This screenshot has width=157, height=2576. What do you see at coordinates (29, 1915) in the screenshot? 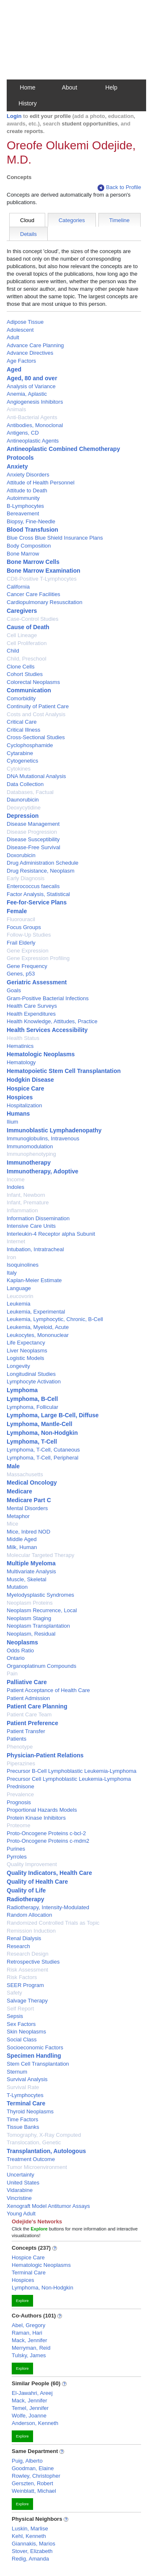
I see `Random Allocation` at bounding box center [29, 1915].